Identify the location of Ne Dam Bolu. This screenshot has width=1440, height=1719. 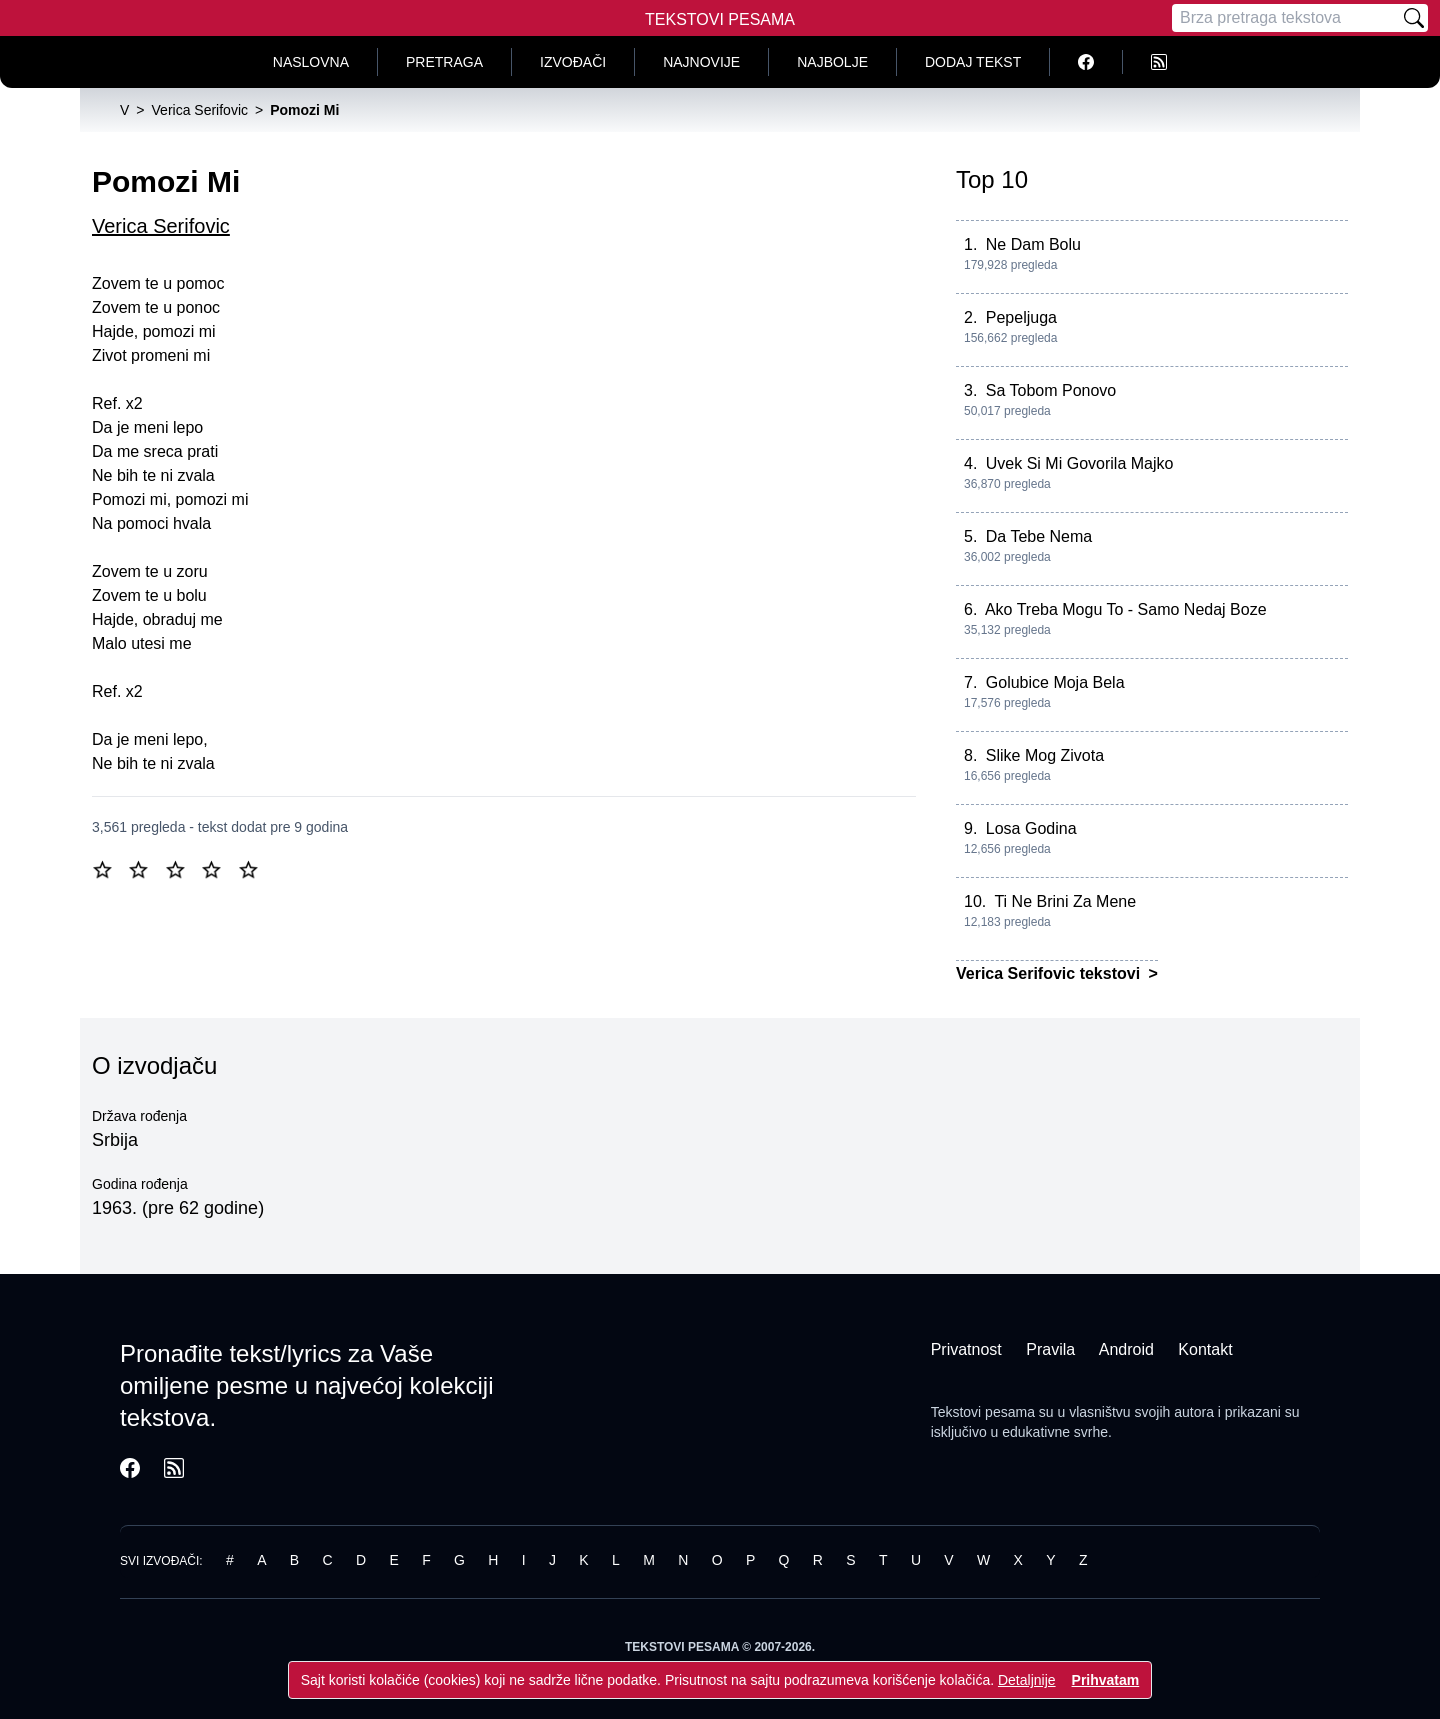
(1033, 244).